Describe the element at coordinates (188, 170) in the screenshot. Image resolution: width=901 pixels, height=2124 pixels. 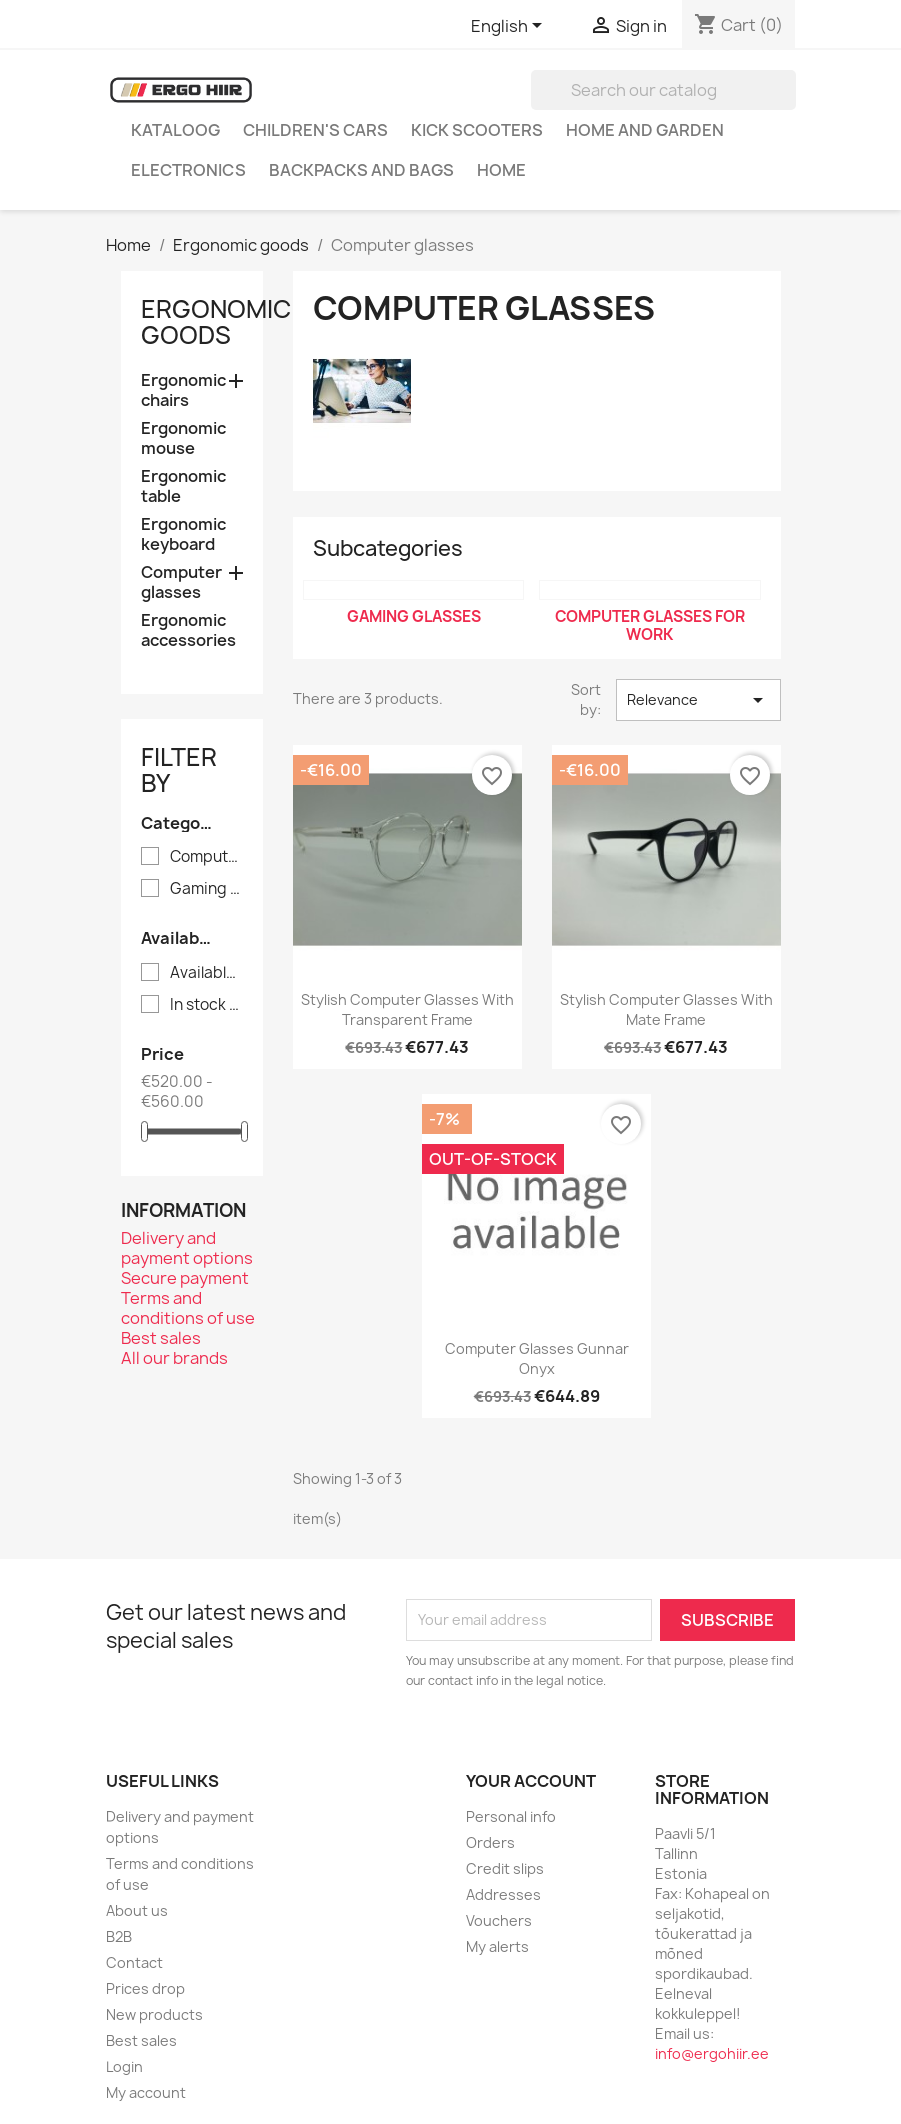
I see `Electronics` at that location.